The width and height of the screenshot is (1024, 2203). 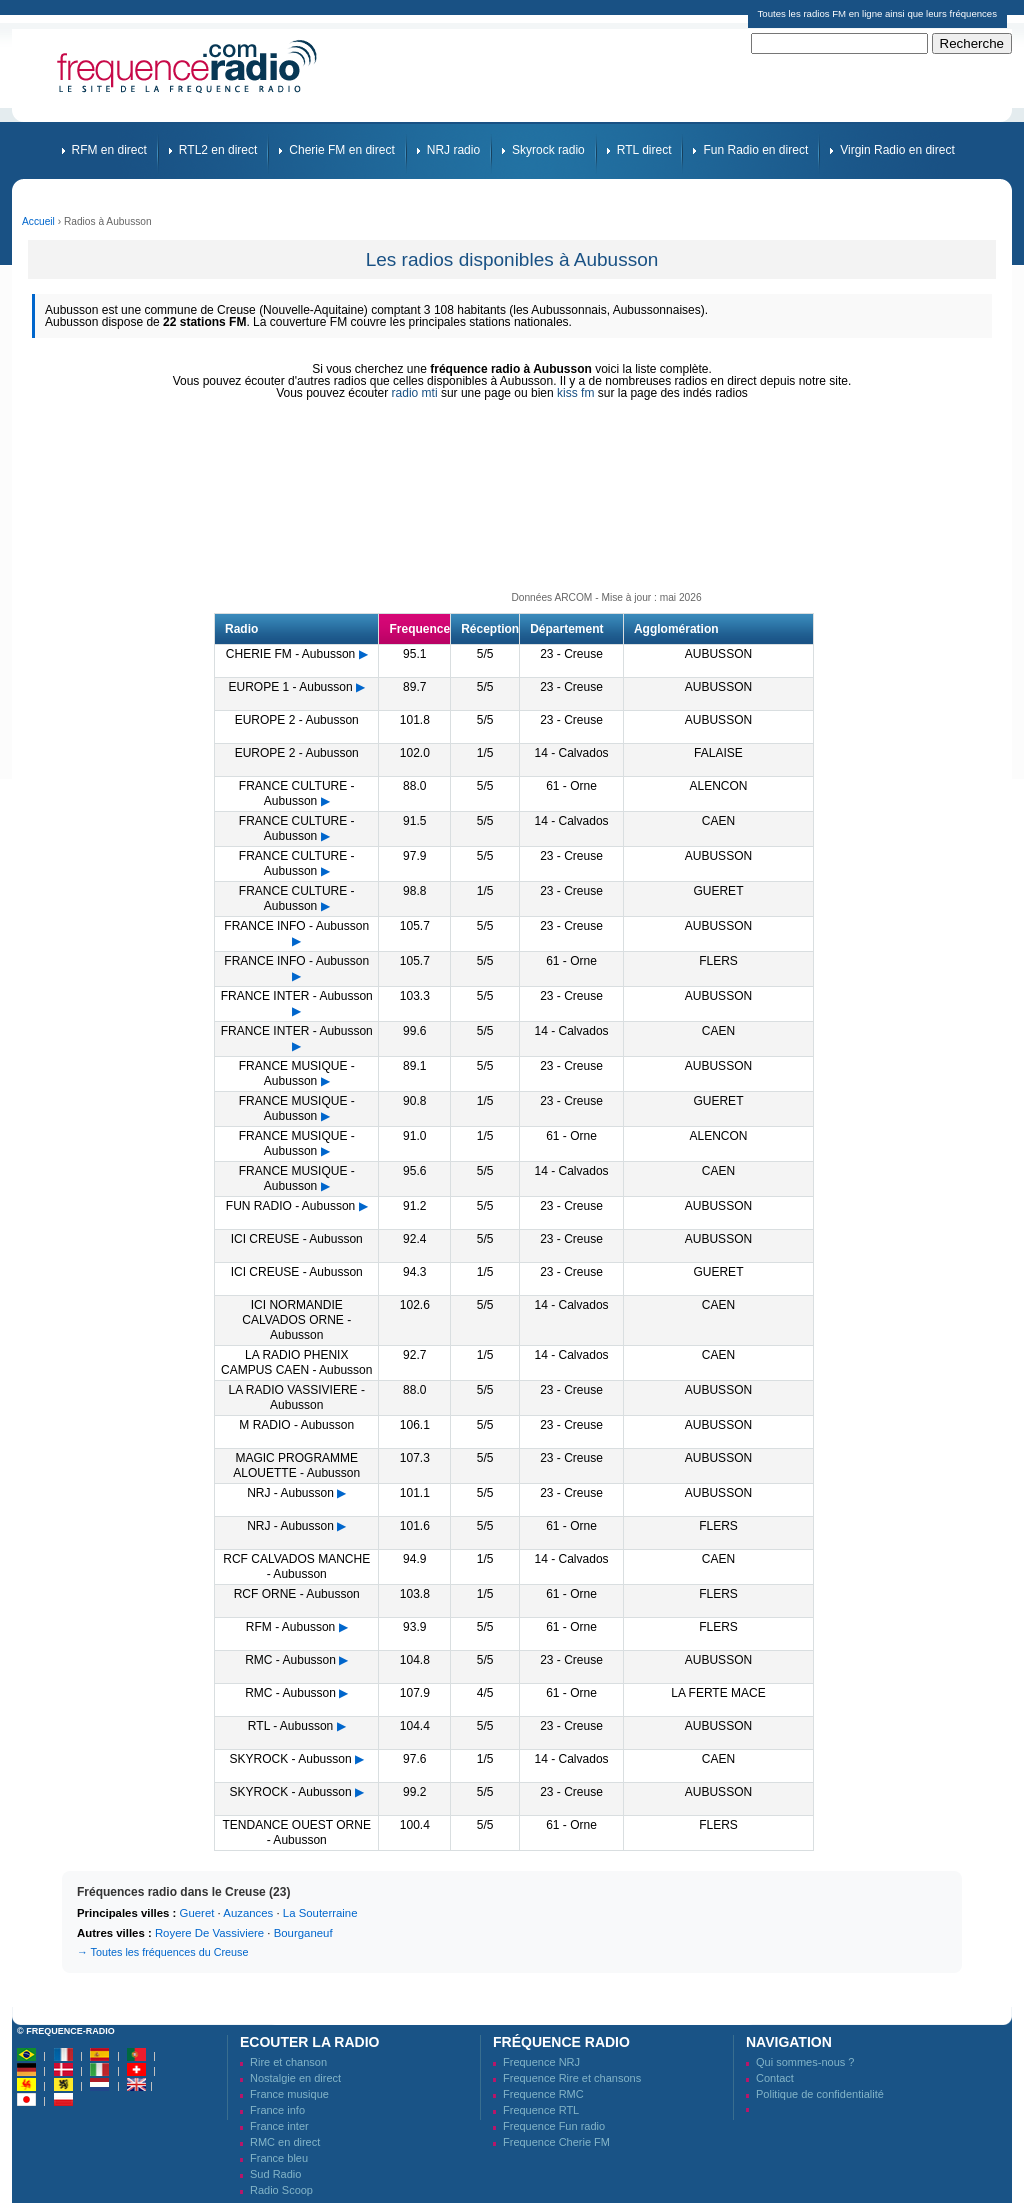 What do you see at coordinates (297, 996) in the screenshot?
I see `FRANCE INTER - Aubusson` at bounding box center [297, 996].